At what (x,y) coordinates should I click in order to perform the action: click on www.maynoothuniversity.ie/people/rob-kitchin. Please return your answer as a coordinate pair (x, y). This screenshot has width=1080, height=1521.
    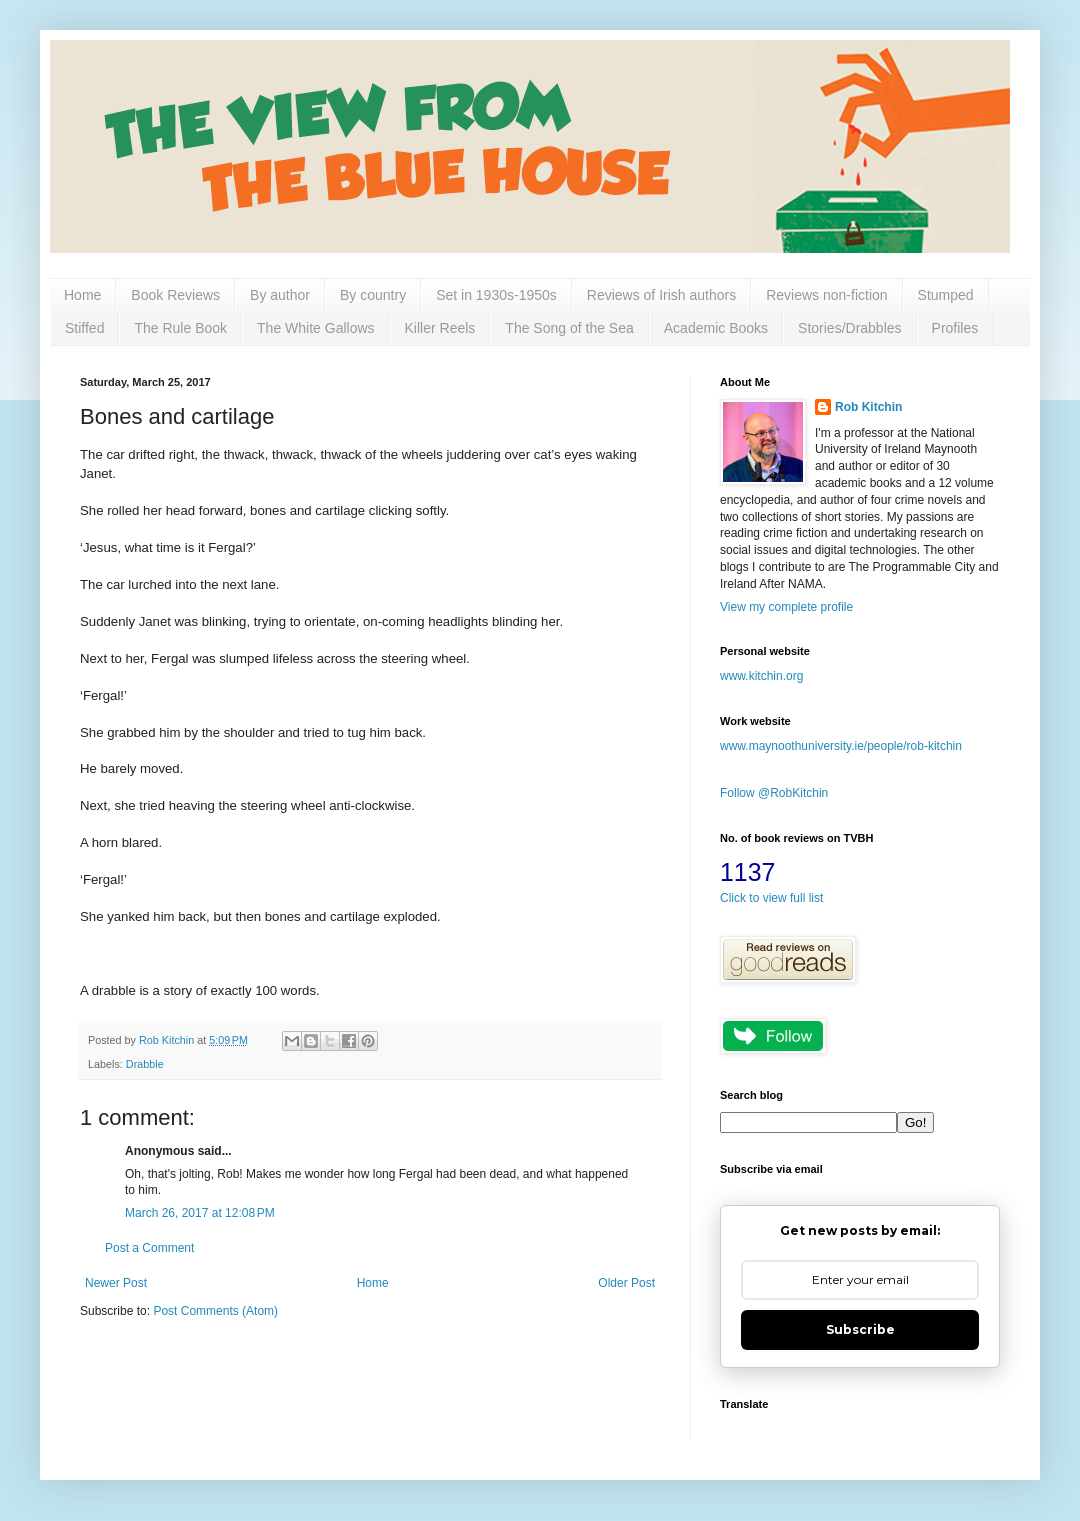
    Looking at the image, I should click on (841, 746).